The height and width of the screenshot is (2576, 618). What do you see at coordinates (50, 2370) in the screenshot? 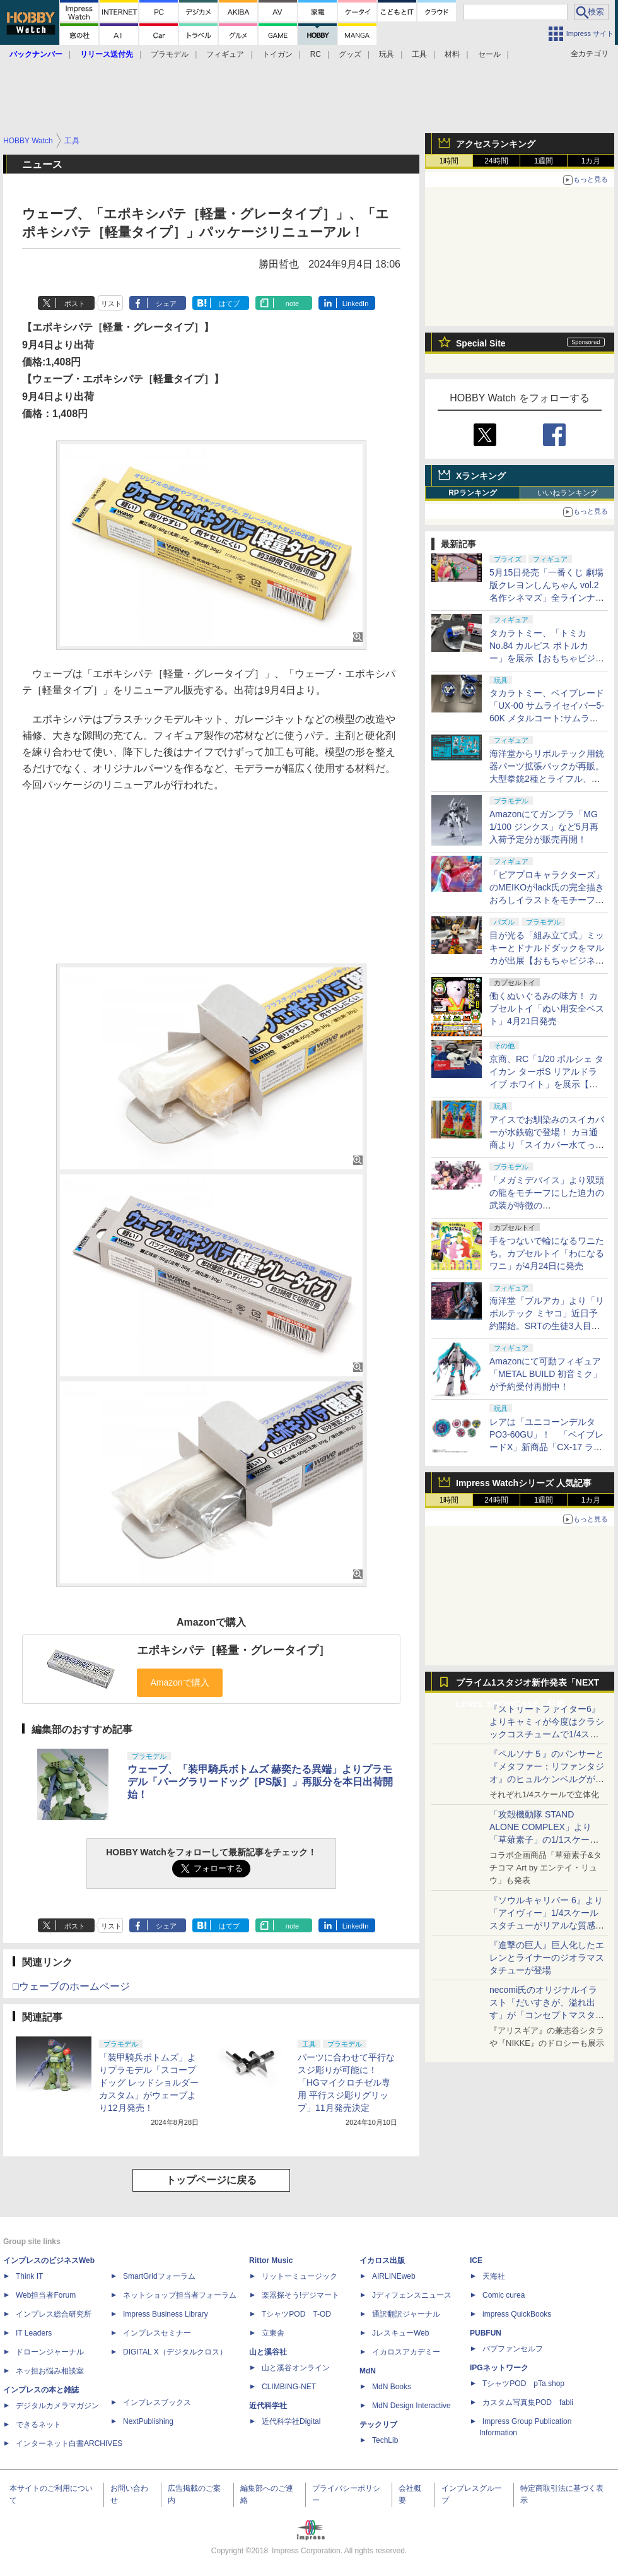
I see `ネッ担お悩み相談室` at bounding box center [50, 2370].